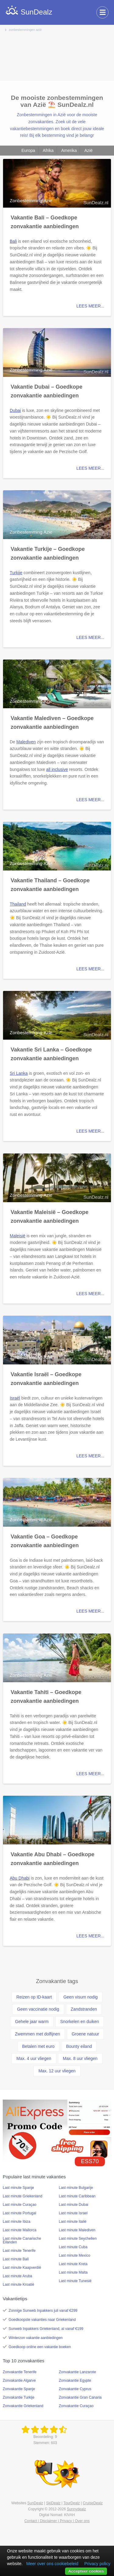  What do you see at coordinates (80, 1997) in the screenshot?
I see `Geen visum nodig` at bounding box center [80, 1997].